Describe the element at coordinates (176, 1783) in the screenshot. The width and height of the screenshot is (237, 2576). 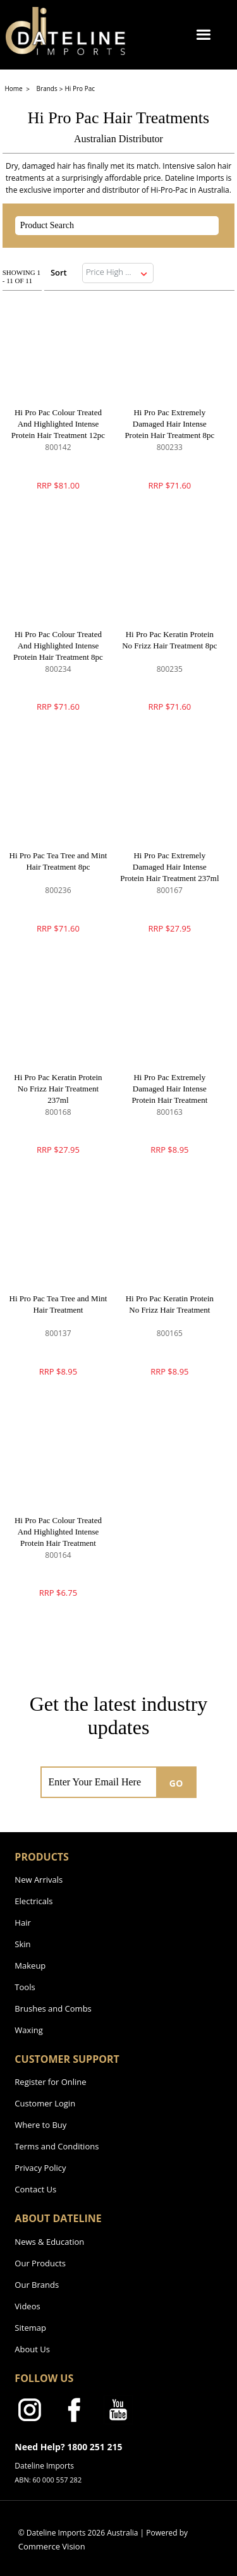
I see `GO` at that location.